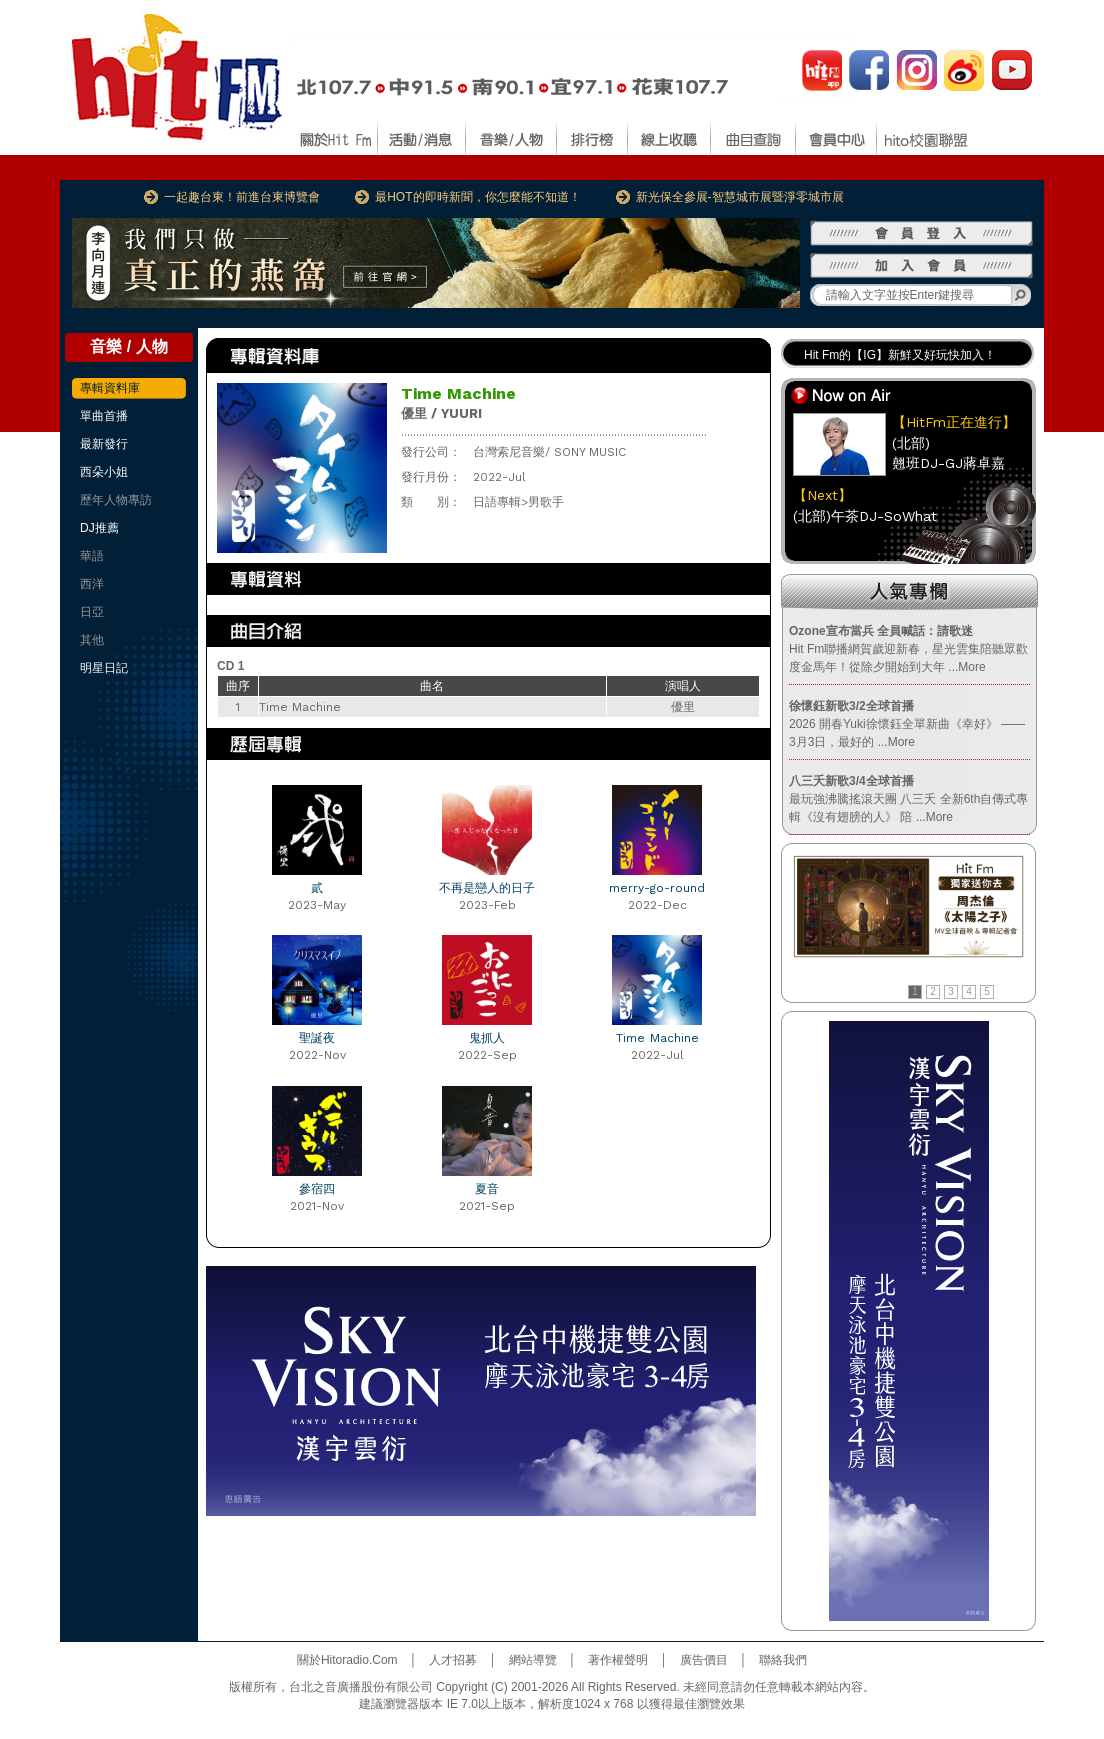 Image resolution: width=1104 pixels, height=1739 pixels. What do you see at coordinates (99, 528) in the screenshot?
I see `DJ推薦` at bounding box center [99, 528].